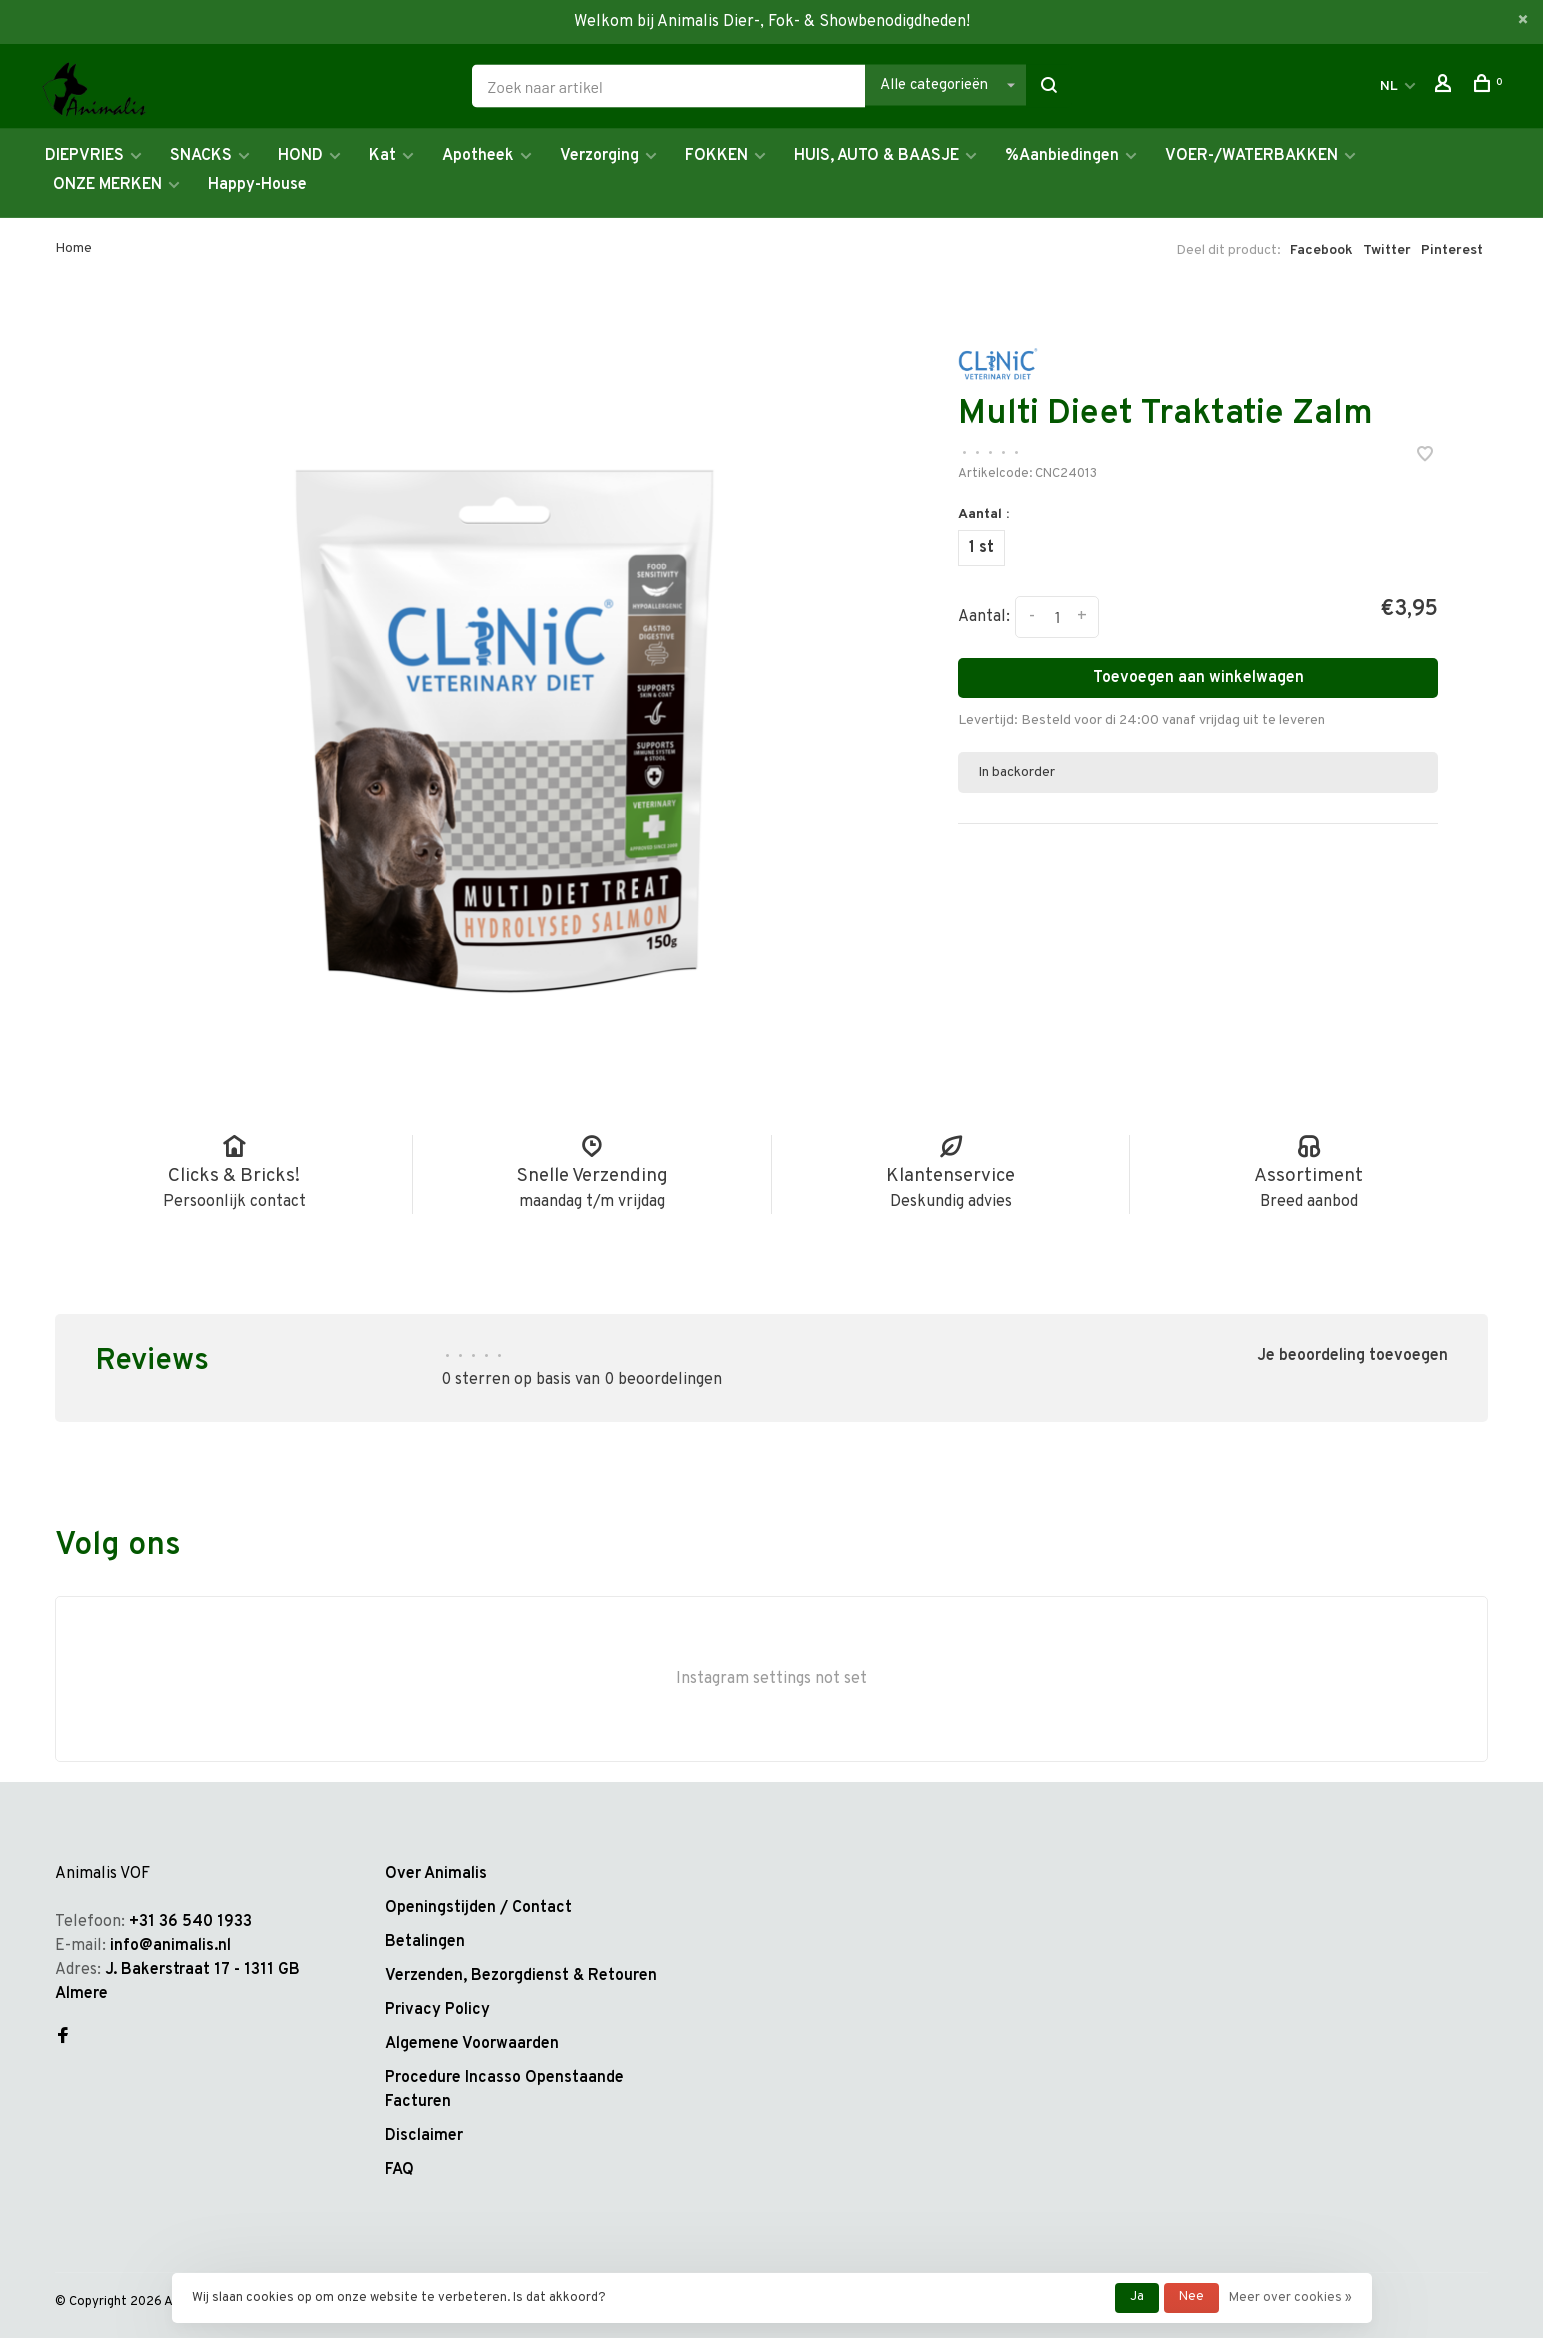 This screenshot has height=2338, width=1543. I want to click on %Aanbiedingen, so click(1062, 156).